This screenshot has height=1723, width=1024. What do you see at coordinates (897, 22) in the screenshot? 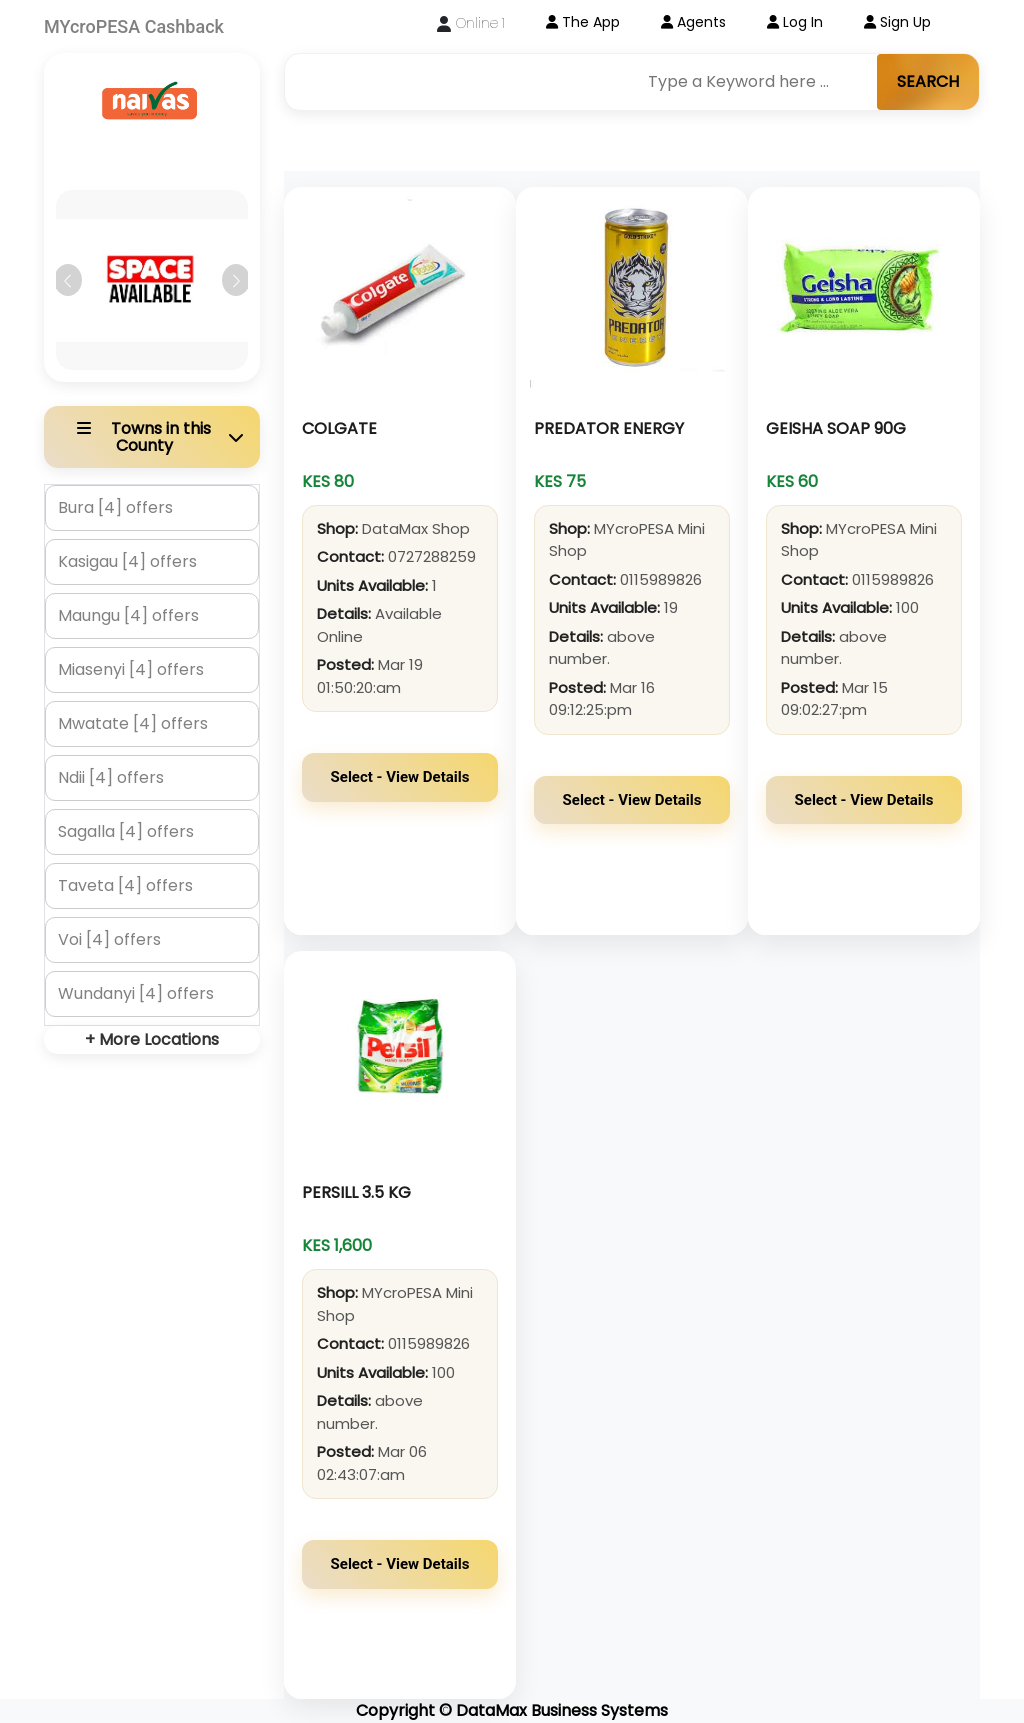
I see `Sign Up` at bounding box center [897, 22].